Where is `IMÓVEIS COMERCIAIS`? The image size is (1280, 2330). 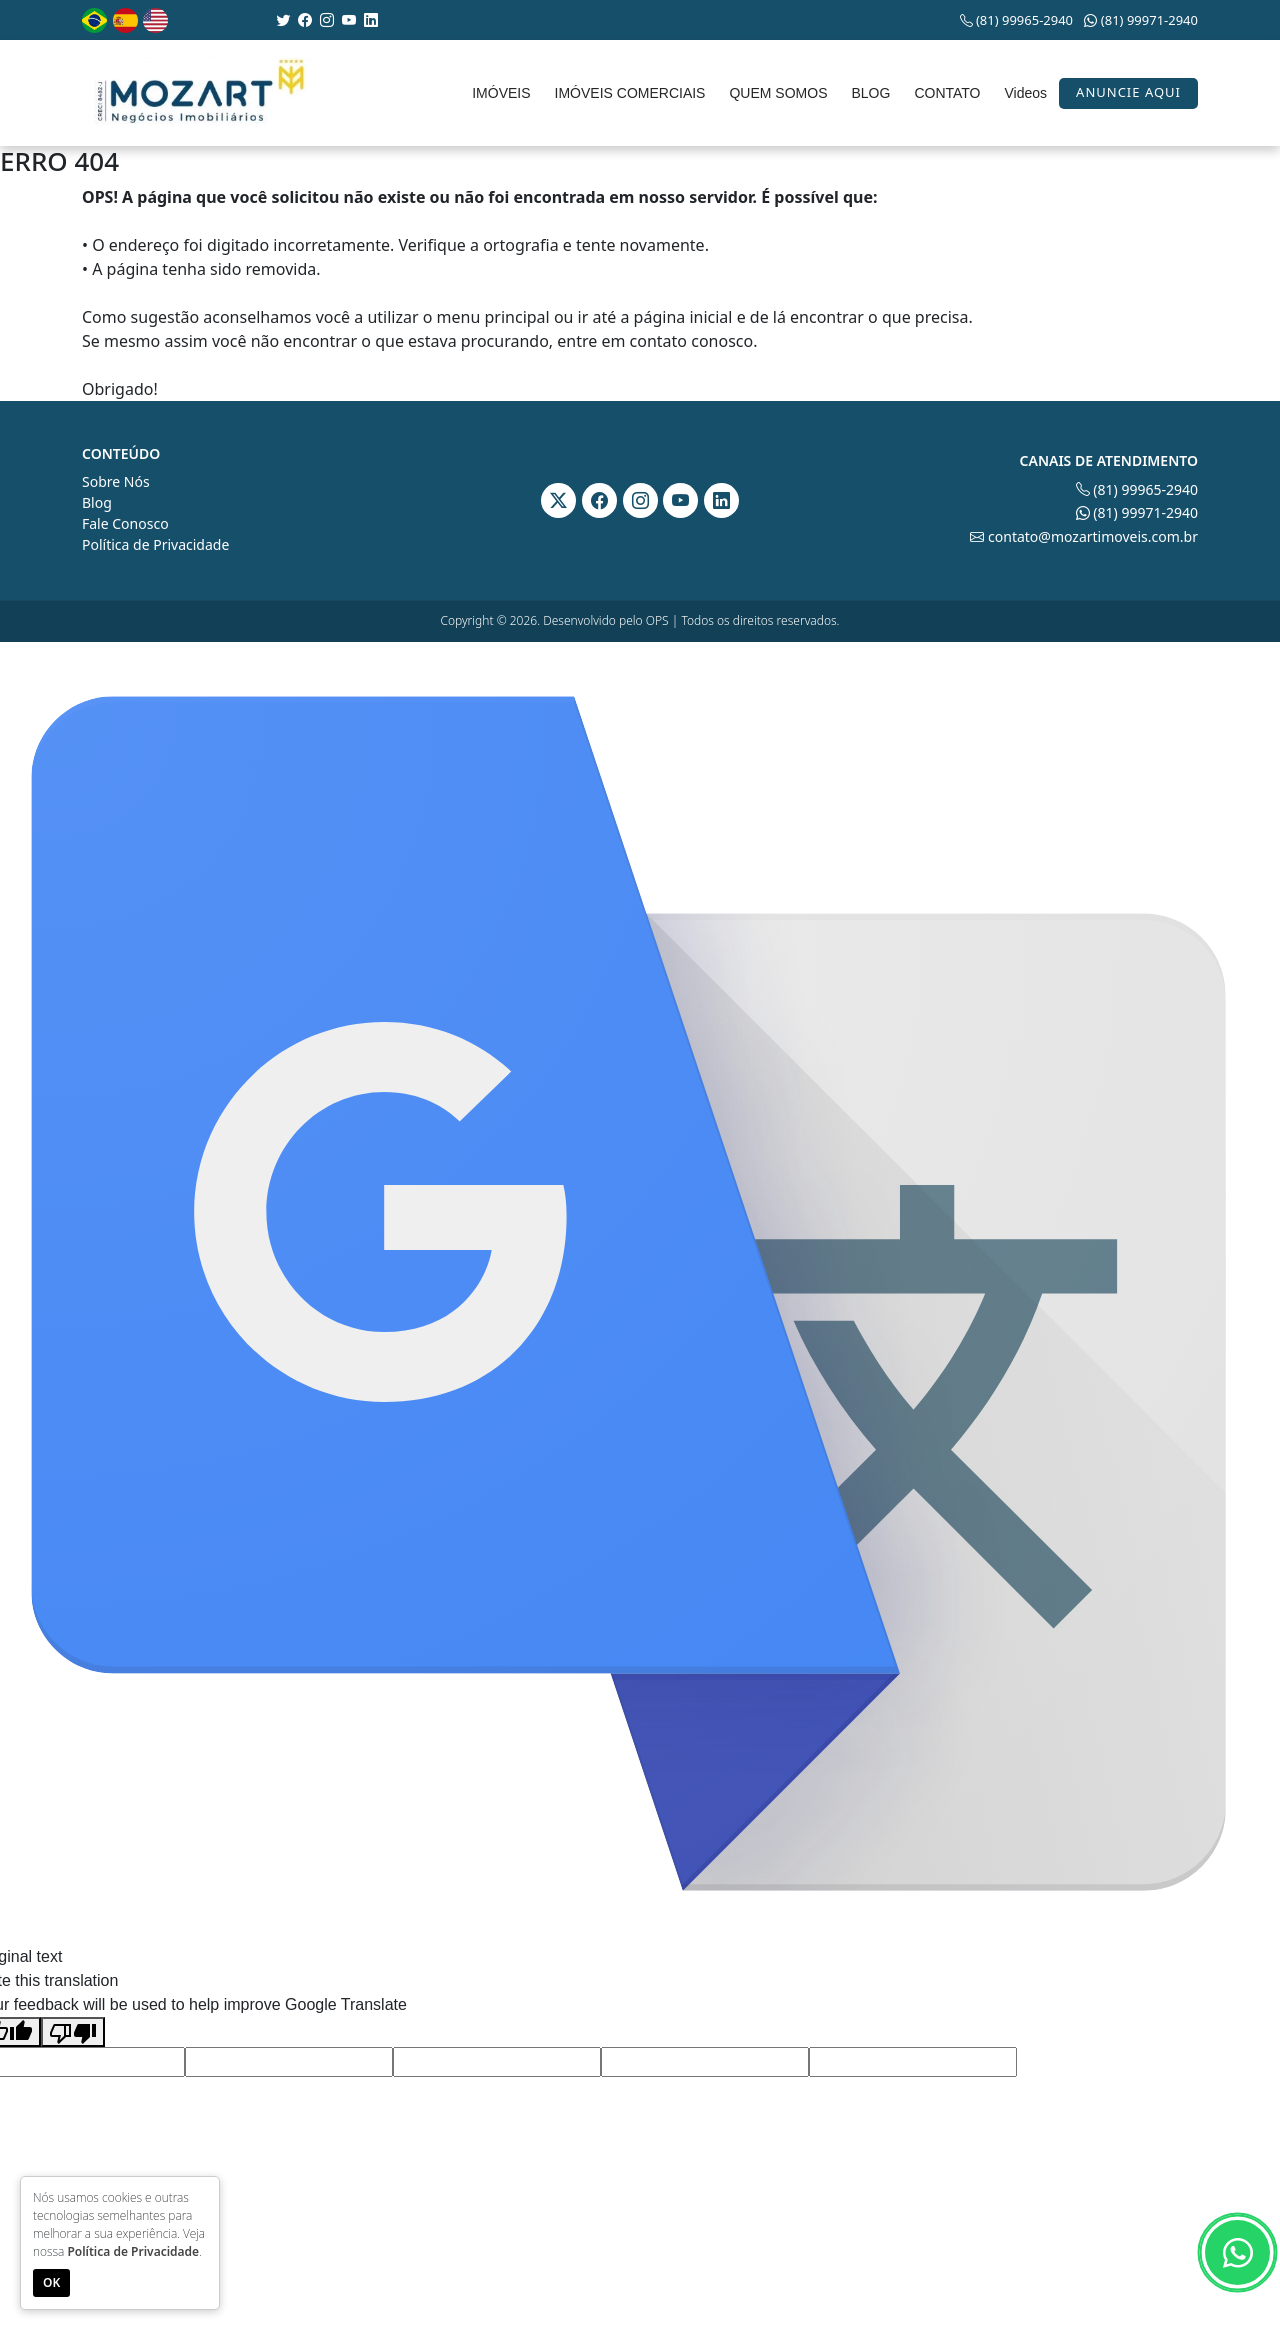
IMÓVEIS COMERCIAIS is located at coordinates (630, 93).